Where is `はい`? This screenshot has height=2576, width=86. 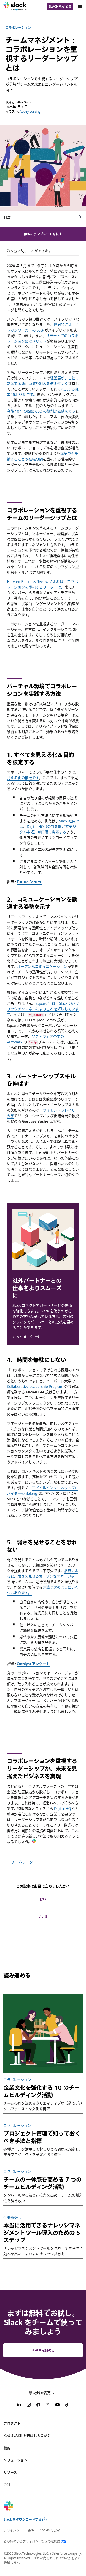 はい is located at coordinates (43, 1899).